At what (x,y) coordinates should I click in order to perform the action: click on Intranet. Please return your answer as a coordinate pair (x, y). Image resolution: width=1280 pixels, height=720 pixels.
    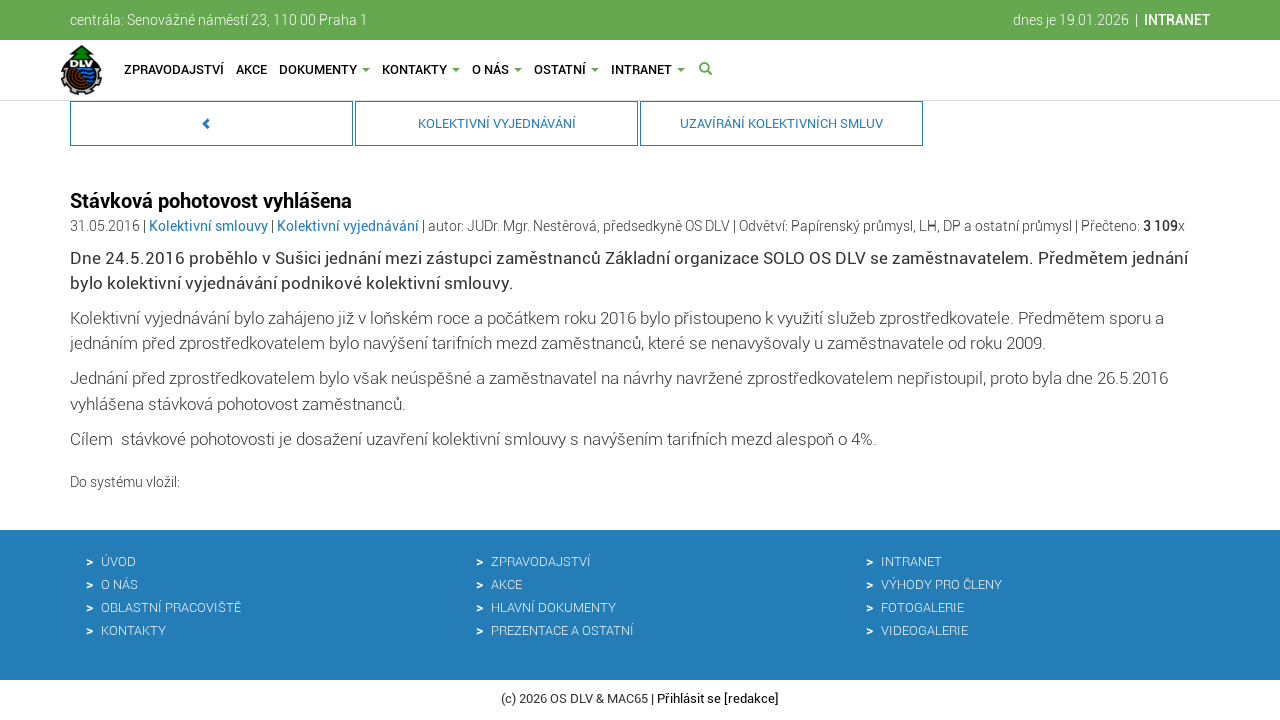
    Looking at the image, I should click on (648, 69).